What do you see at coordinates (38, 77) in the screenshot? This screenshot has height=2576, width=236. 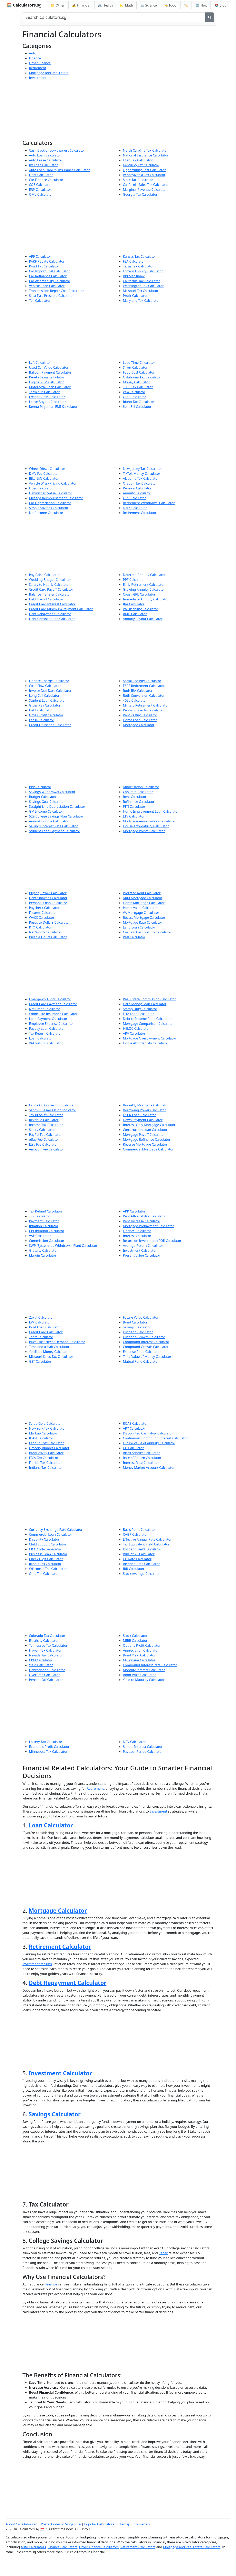 I see `Investment` at bounding box center [38, 77].